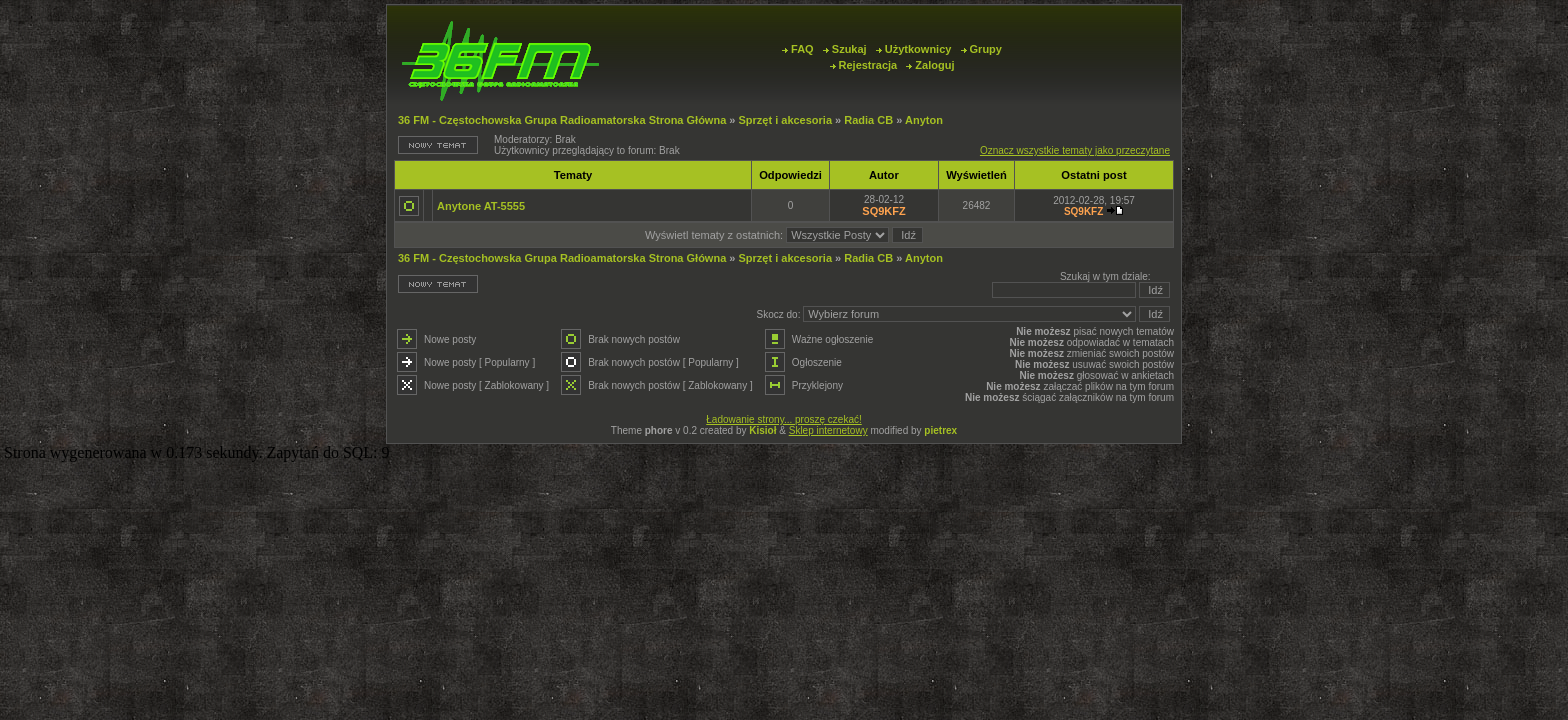 This screenshot has width=1568, height=720. I want to click on Radia CB, so click(868, 120).